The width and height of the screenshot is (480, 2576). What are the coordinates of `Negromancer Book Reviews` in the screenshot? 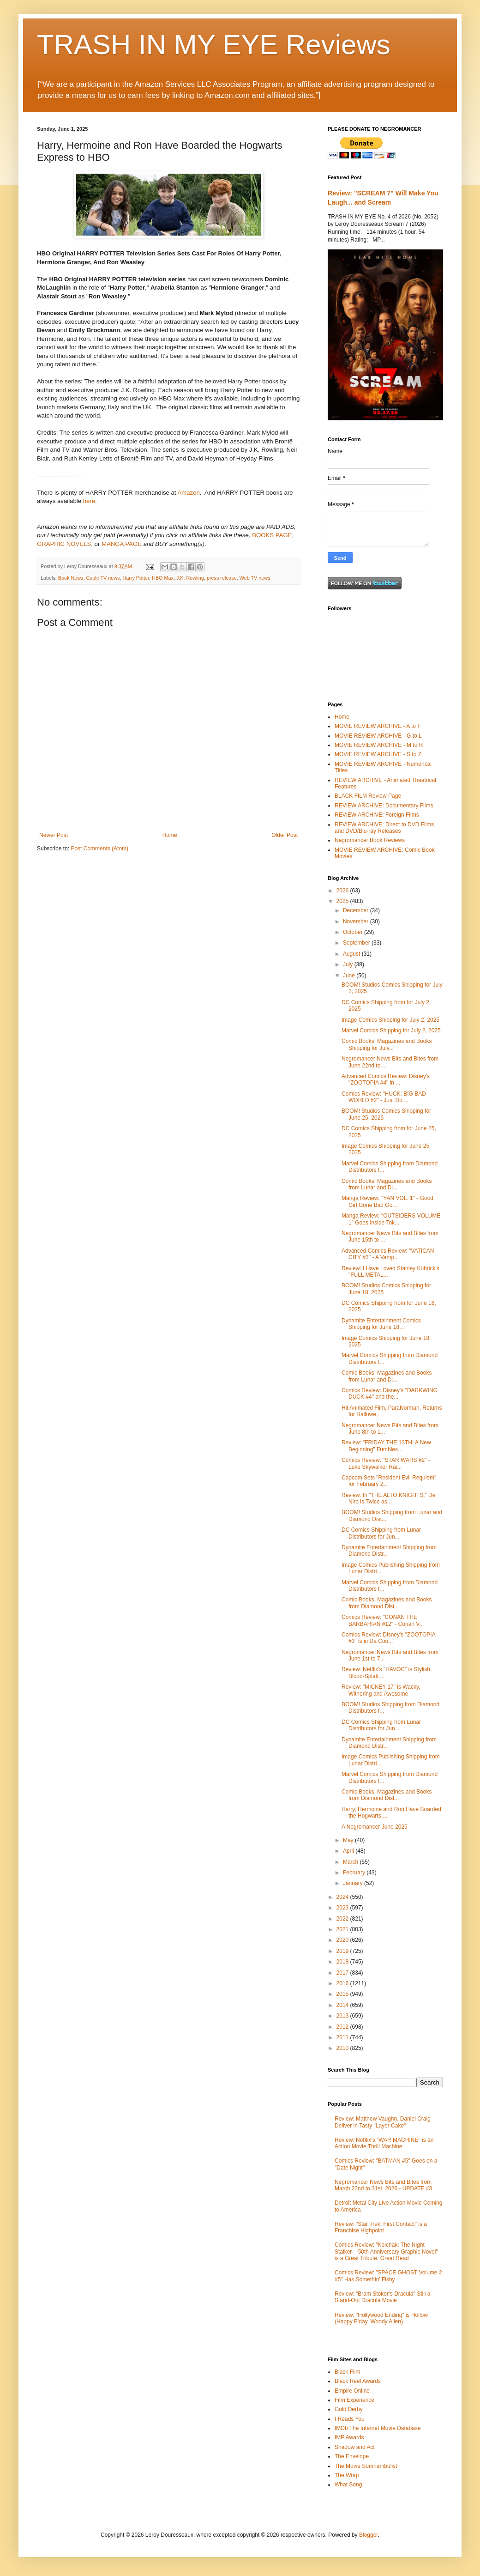 It's located at (370, 840).